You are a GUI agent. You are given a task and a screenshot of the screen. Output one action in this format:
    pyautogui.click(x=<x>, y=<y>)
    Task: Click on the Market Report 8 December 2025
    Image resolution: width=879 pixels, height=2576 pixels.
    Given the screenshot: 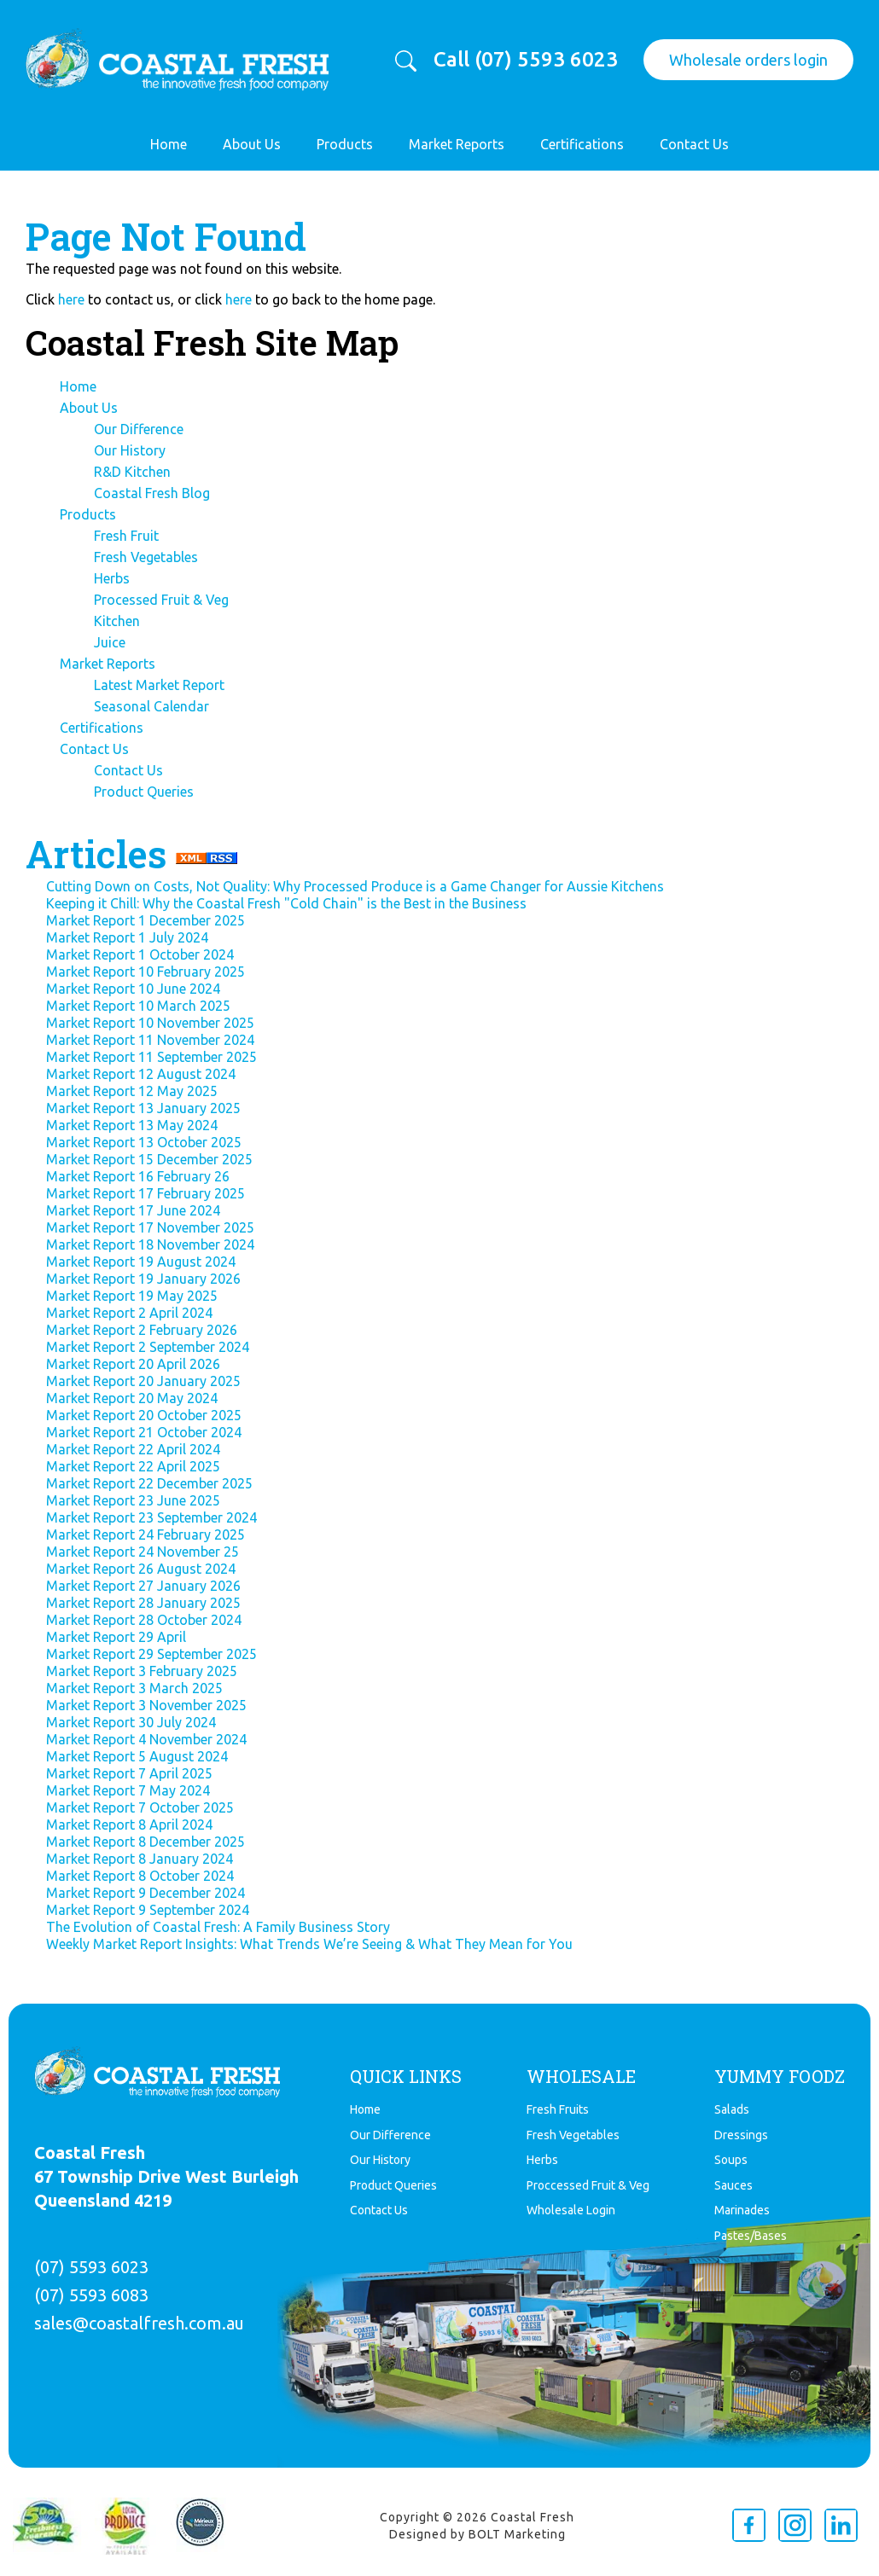 What is the action you would take?
    pyautogui.click(x=145, y=1841)
    